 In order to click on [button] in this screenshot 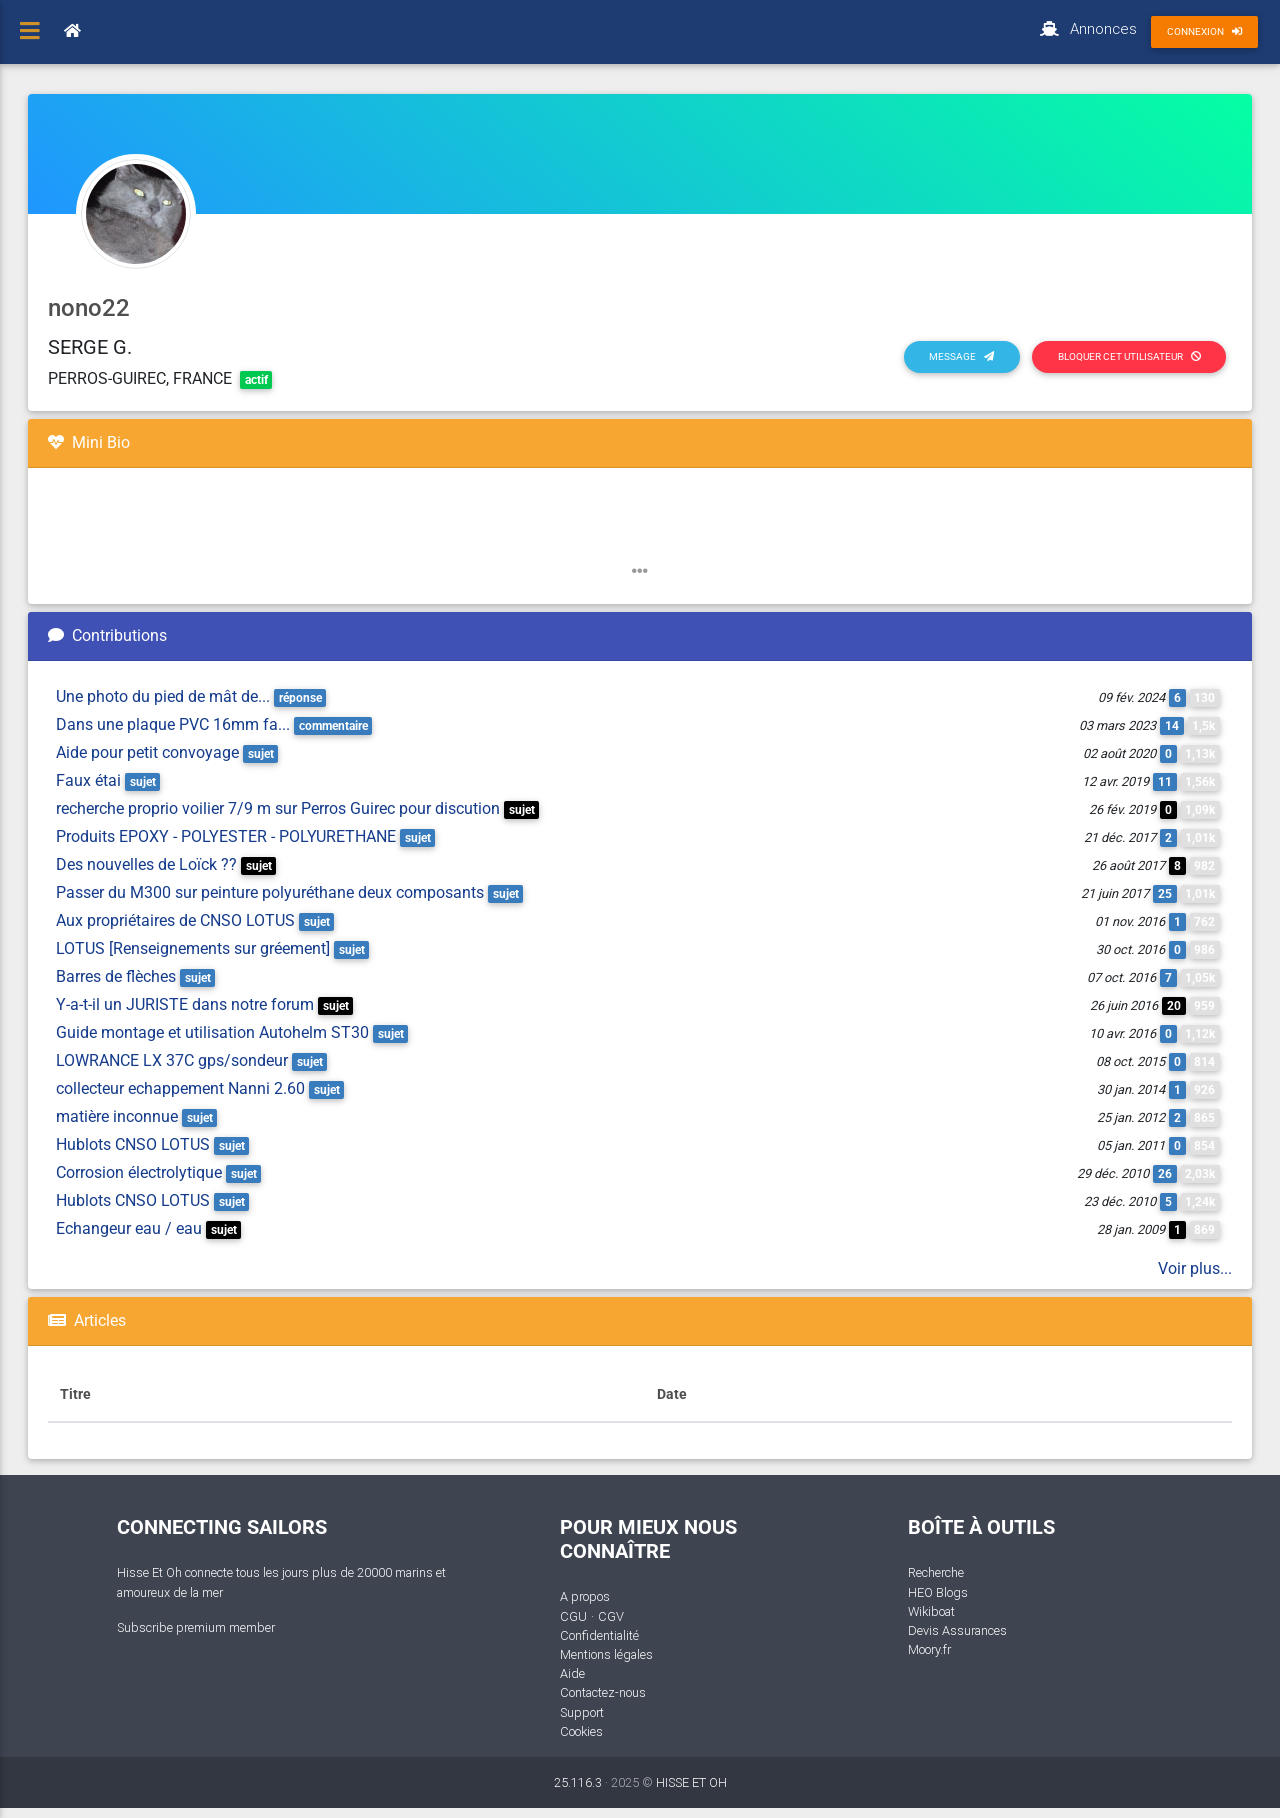, I will do `click(640, 571)`.